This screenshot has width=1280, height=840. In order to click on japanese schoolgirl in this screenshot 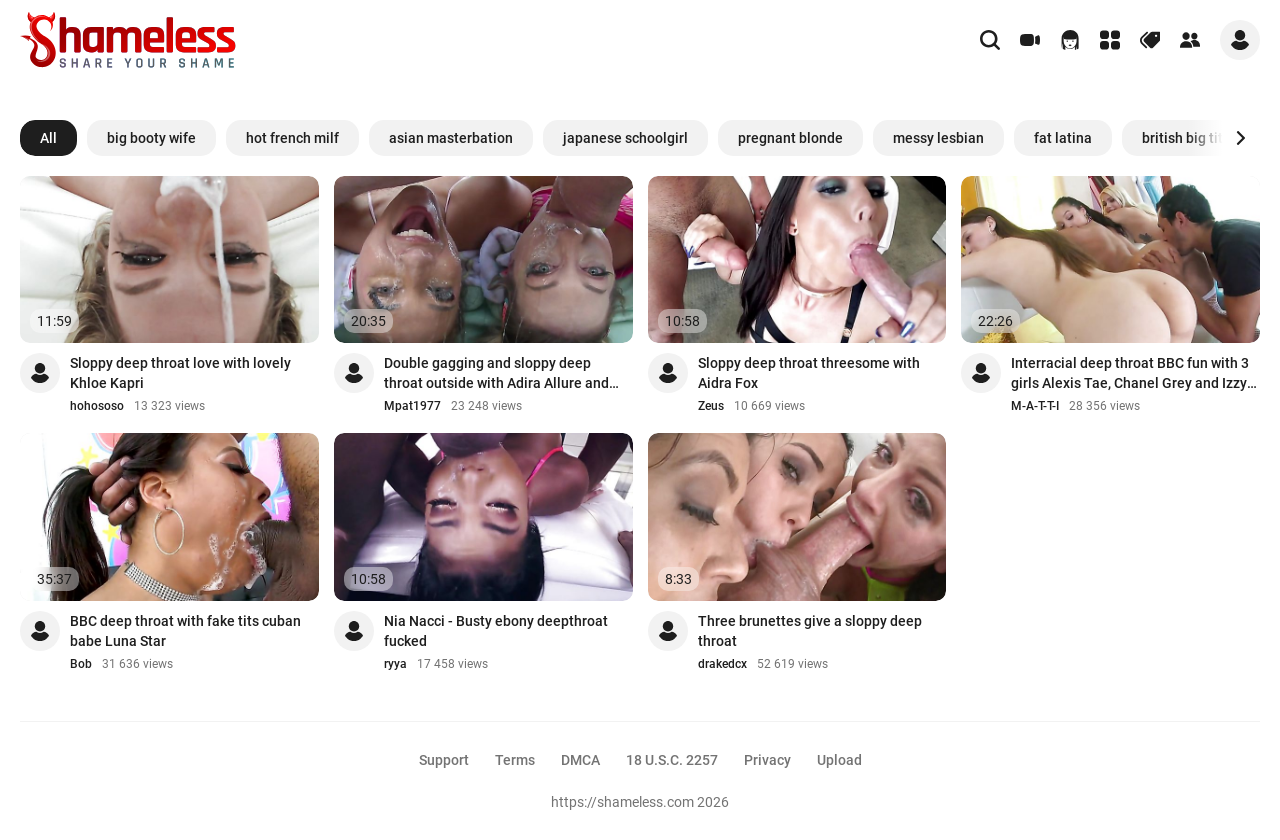, I will do `click(625, 138)`.